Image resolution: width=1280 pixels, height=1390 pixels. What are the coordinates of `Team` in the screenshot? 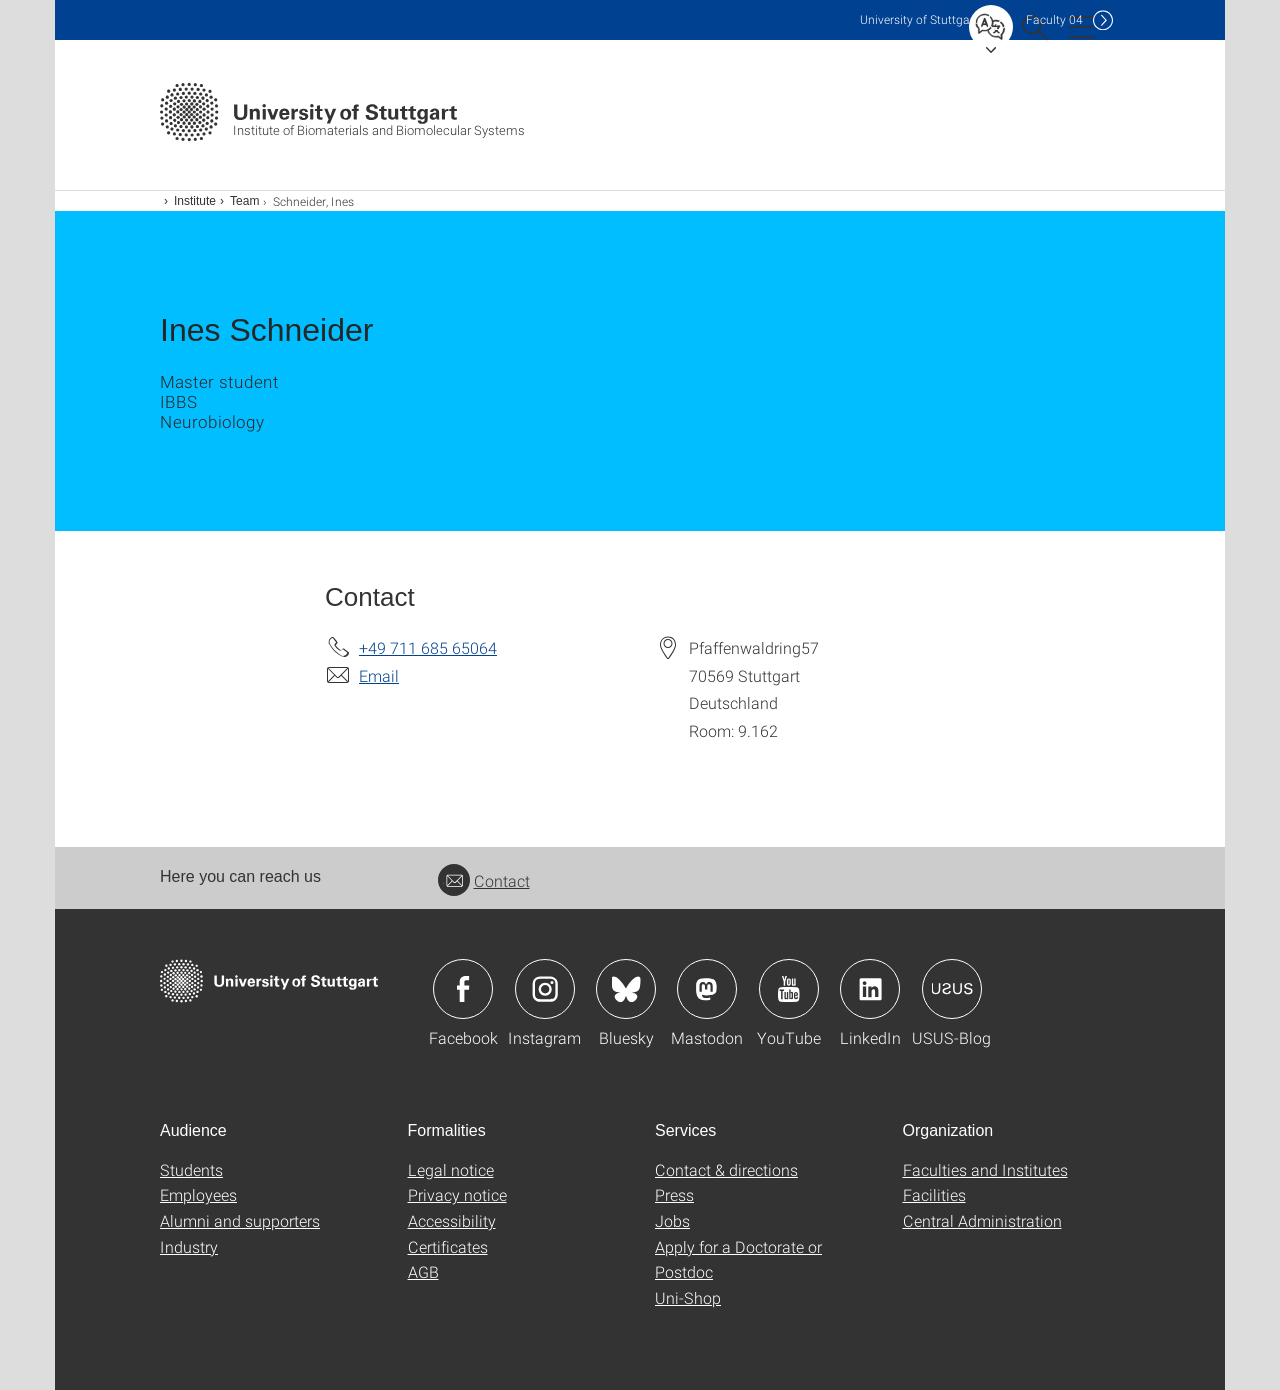 It's located at (244, 201).